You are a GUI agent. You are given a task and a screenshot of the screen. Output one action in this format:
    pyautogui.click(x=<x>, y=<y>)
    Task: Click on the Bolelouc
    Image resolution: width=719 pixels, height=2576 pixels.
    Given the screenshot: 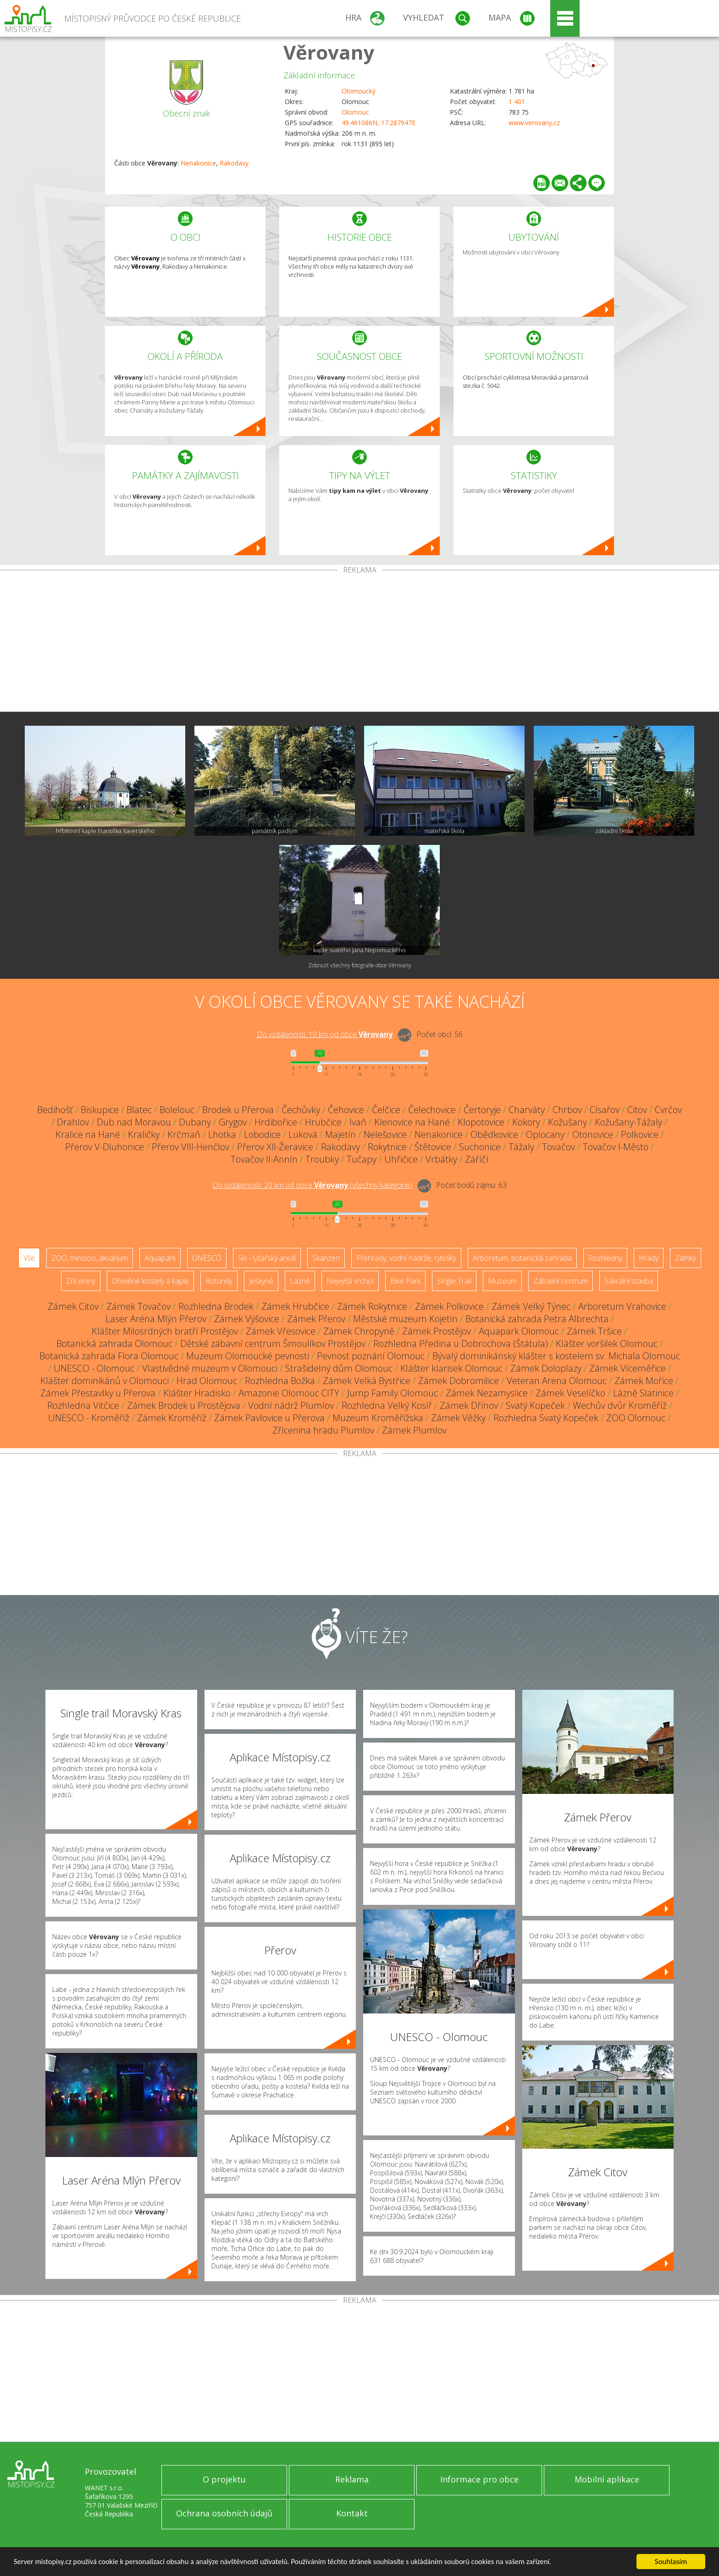 What is the action you would take?
    pyautogui.click(x=177, y=1109)
    